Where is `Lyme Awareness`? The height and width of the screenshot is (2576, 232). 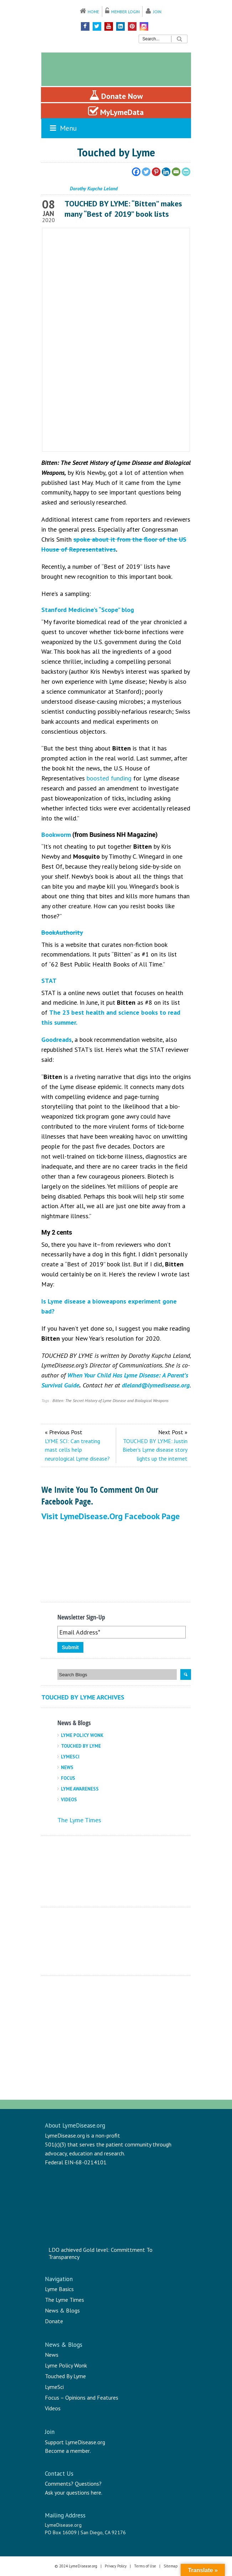 Lyme Awareness is located at coordinates (80, 1789).